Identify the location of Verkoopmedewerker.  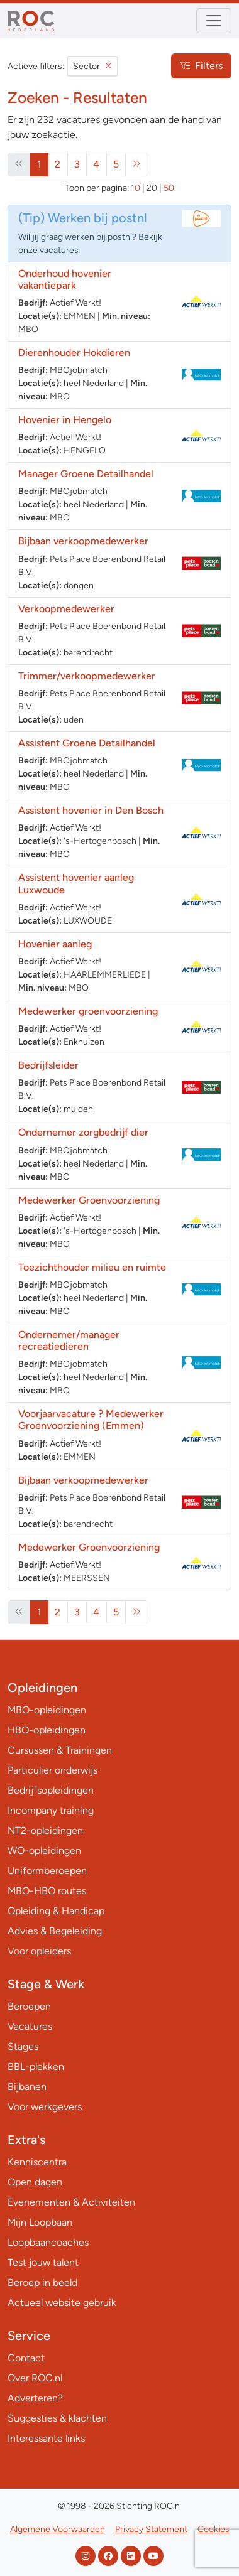
(67, 609).